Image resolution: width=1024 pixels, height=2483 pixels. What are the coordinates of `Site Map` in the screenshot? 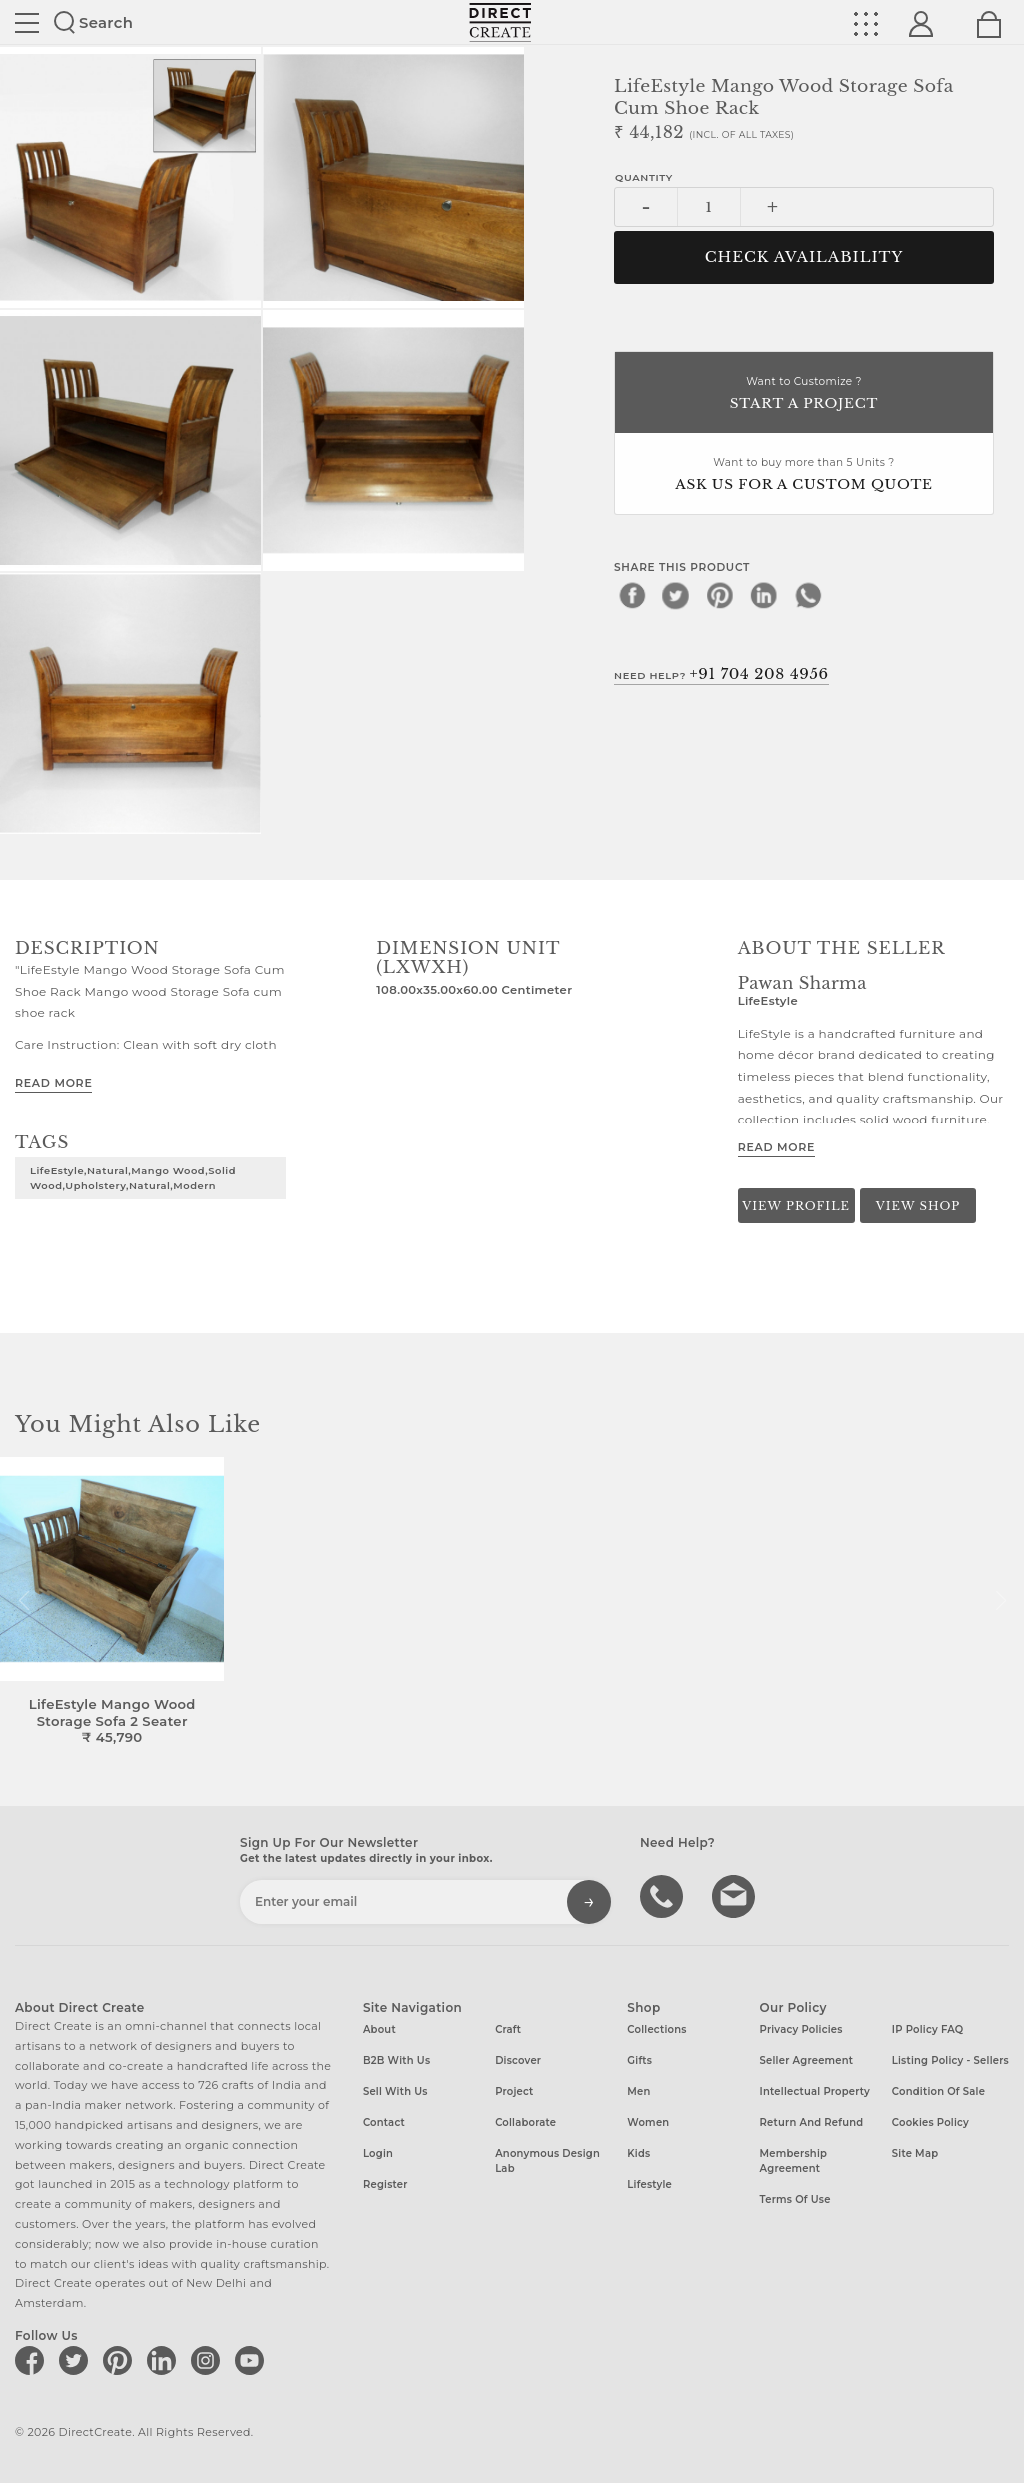 It's located at (915, 2153).